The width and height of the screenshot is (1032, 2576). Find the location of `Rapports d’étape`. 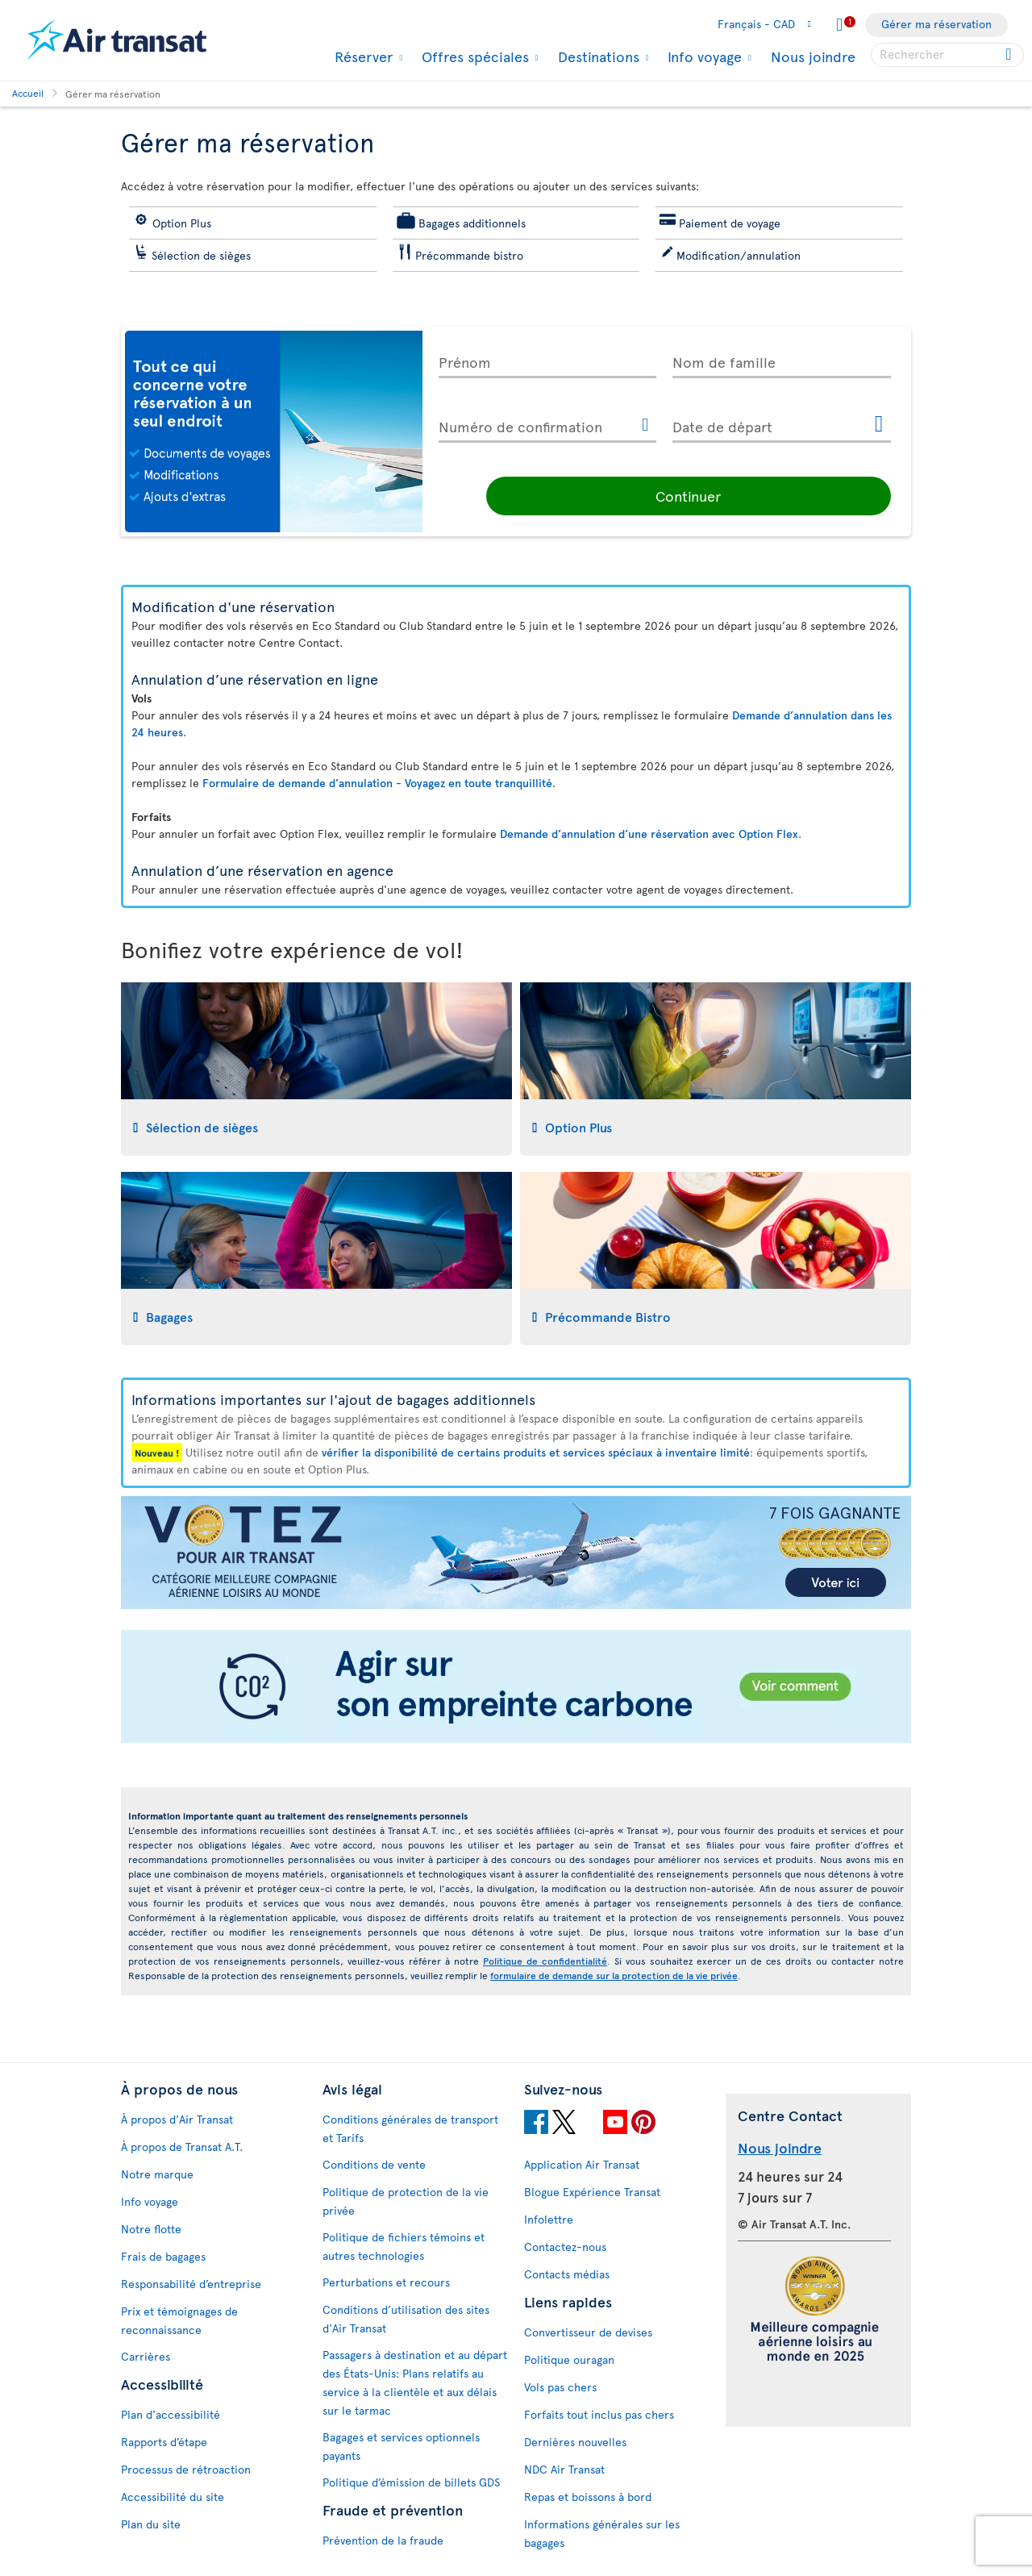

Rapports d’étape is located at coordinates (164, 2441).